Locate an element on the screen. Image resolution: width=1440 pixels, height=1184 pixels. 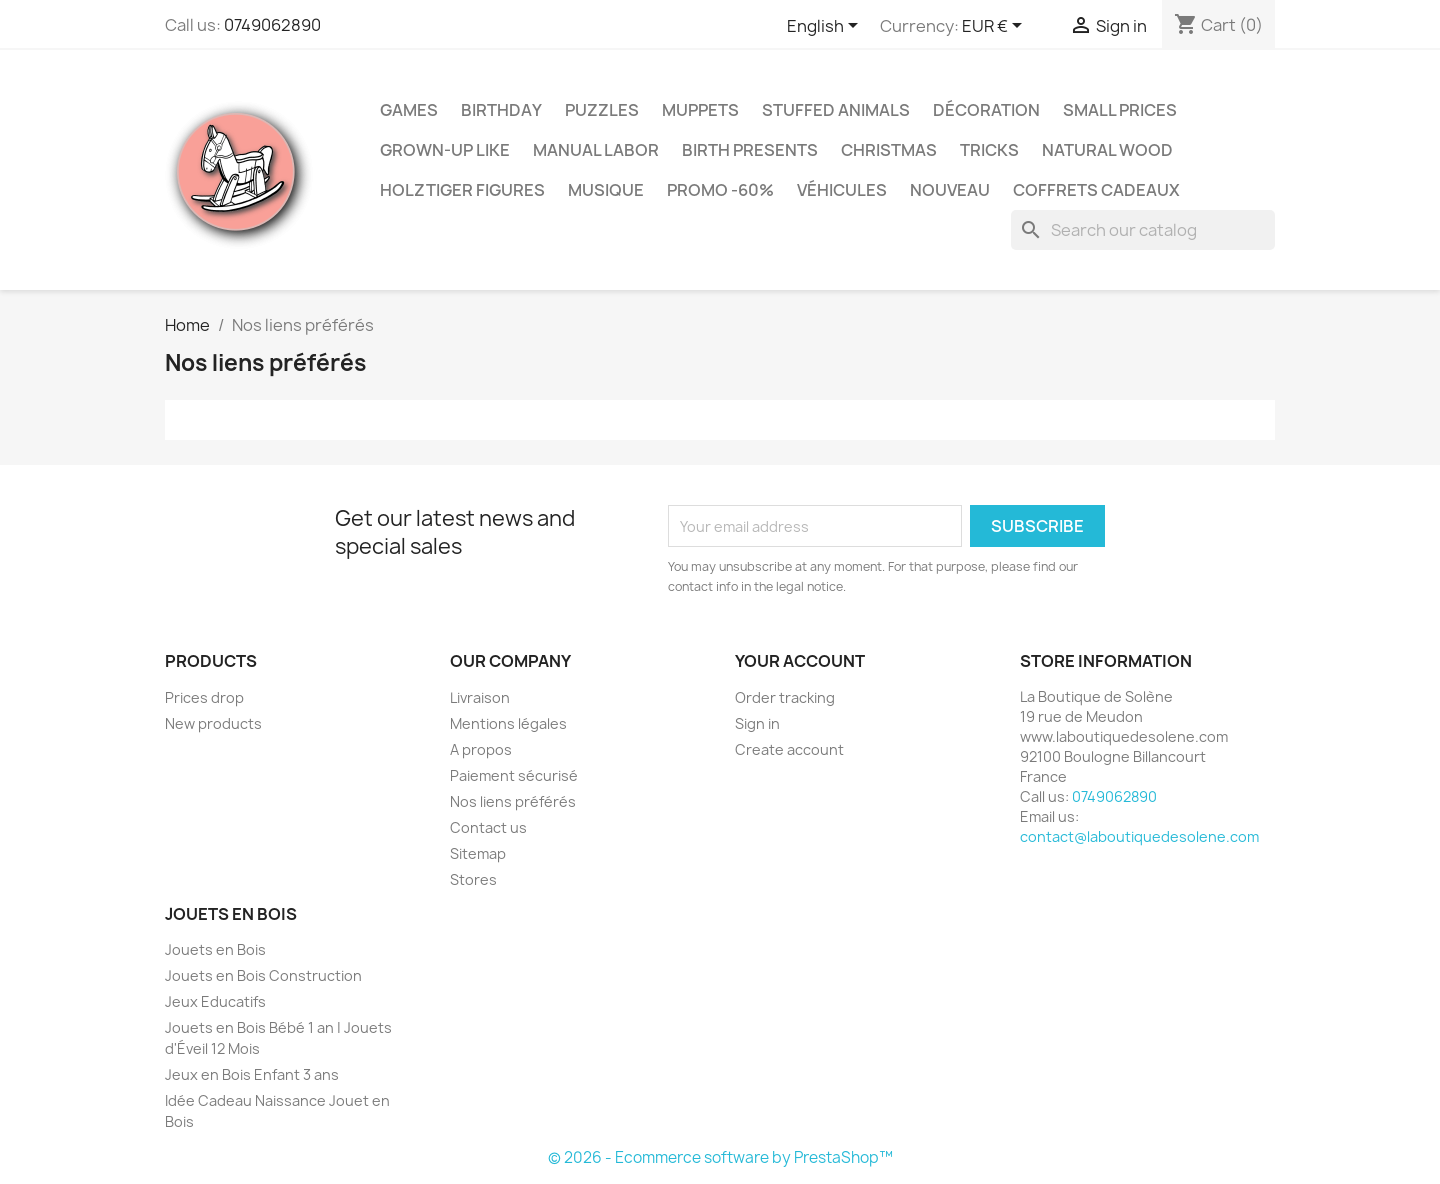
Jouets en Bois is located at coordinates (215, 949).